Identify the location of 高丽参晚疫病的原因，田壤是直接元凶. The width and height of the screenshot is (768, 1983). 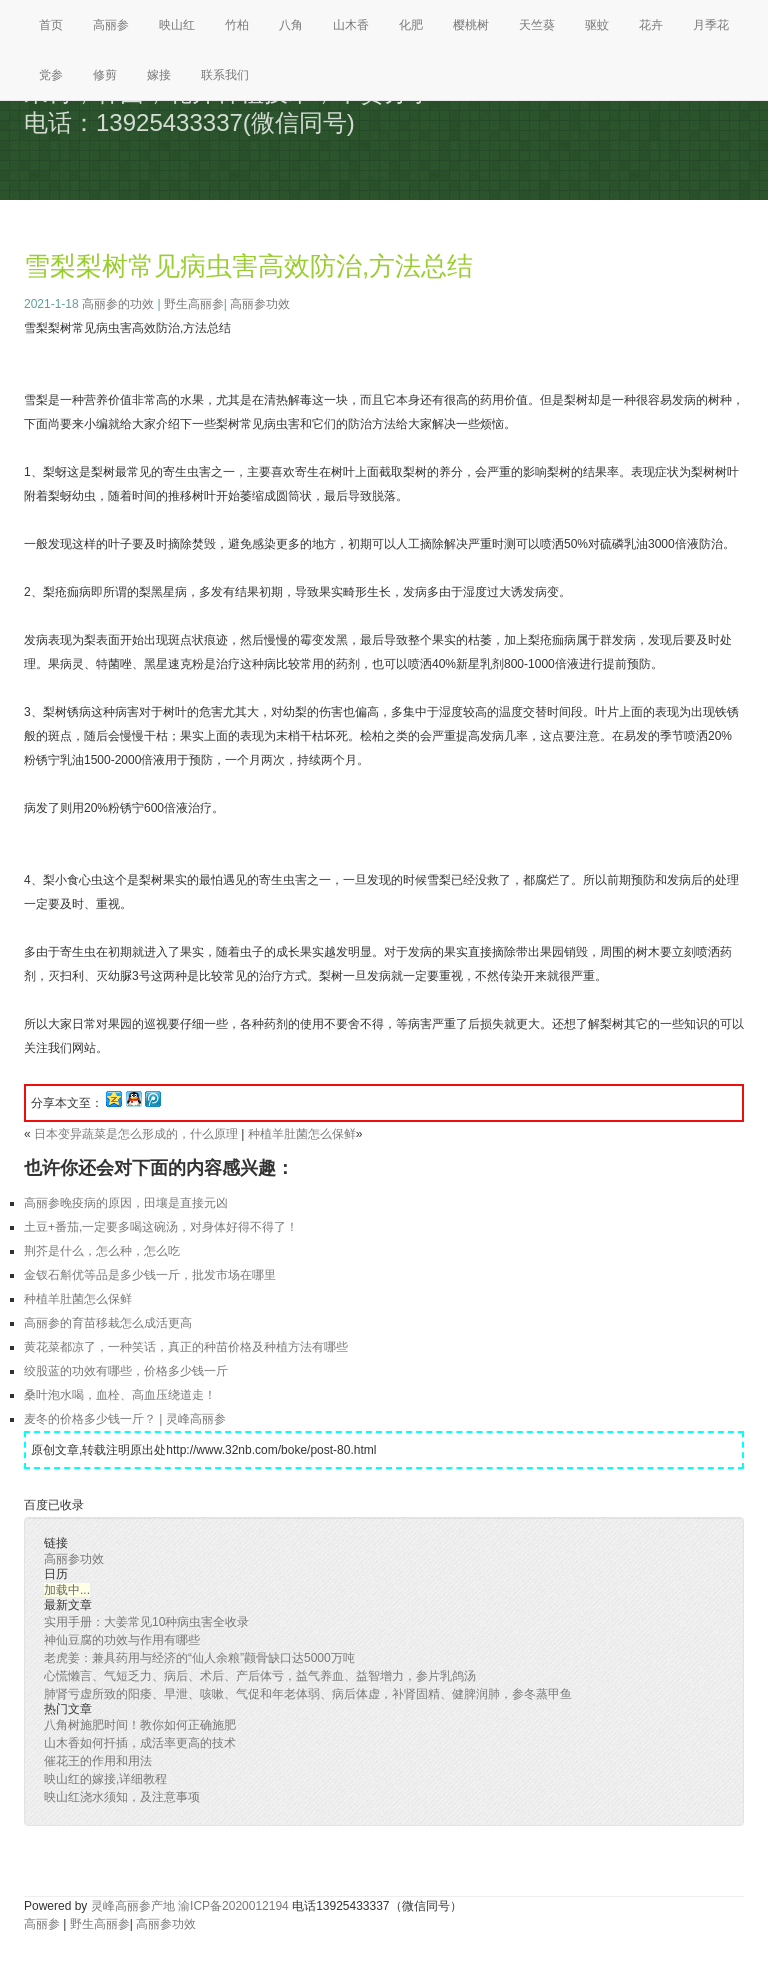
(126, 1203).